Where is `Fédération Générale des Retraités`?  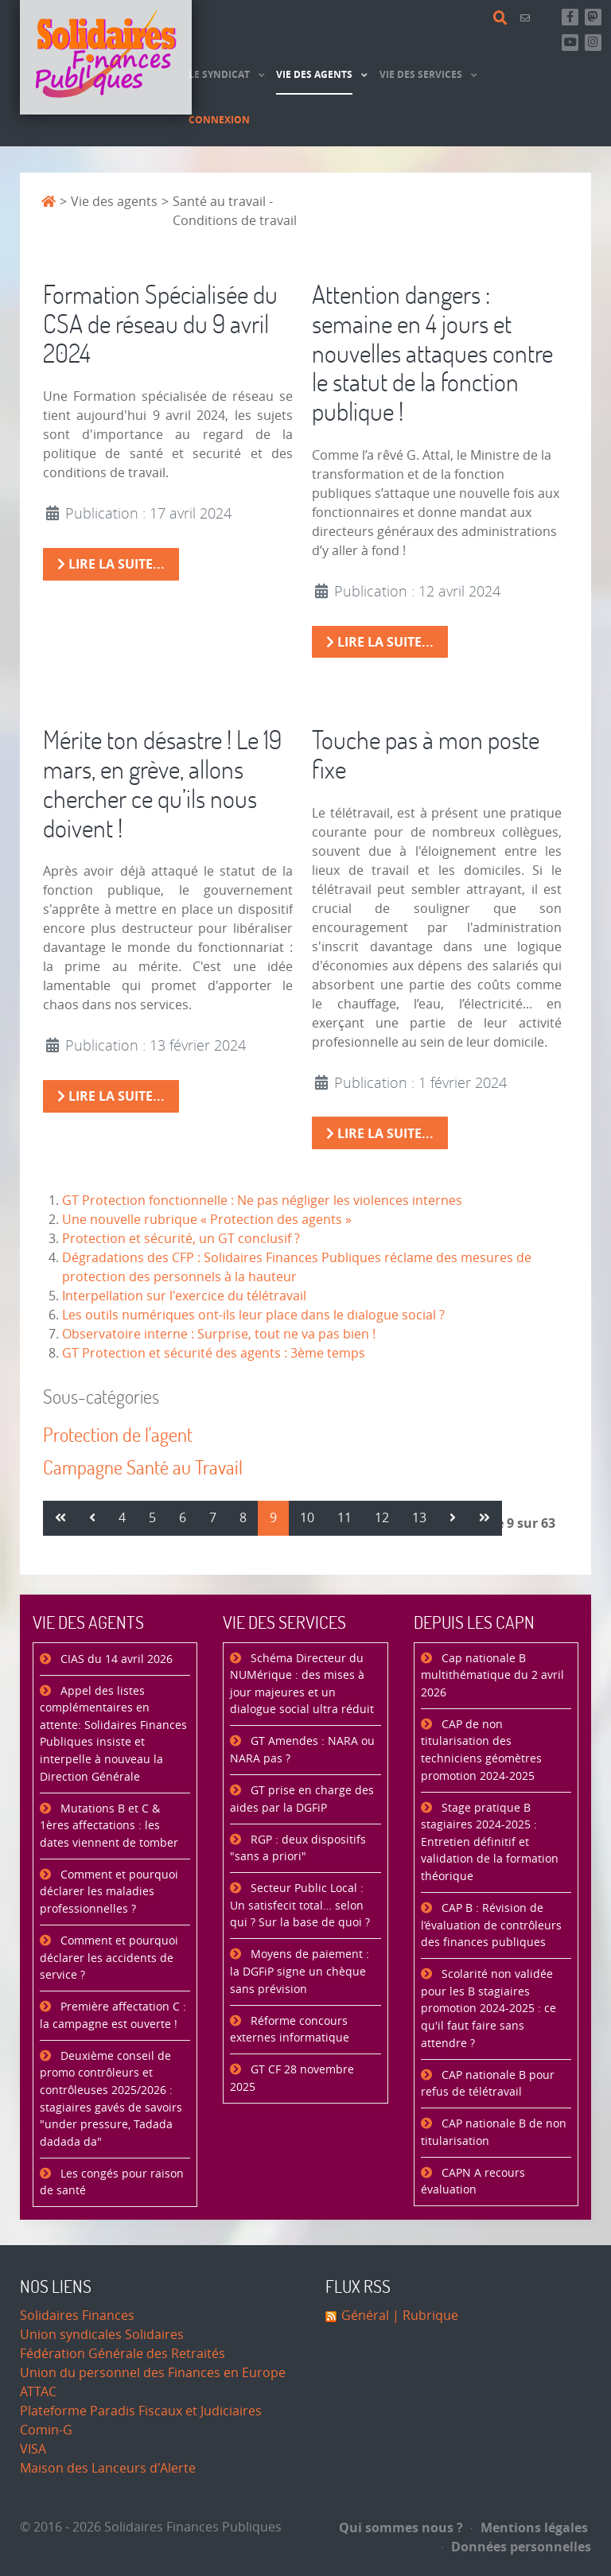
Fédération Générale des Retraités is located at coordinates (122, 2353).